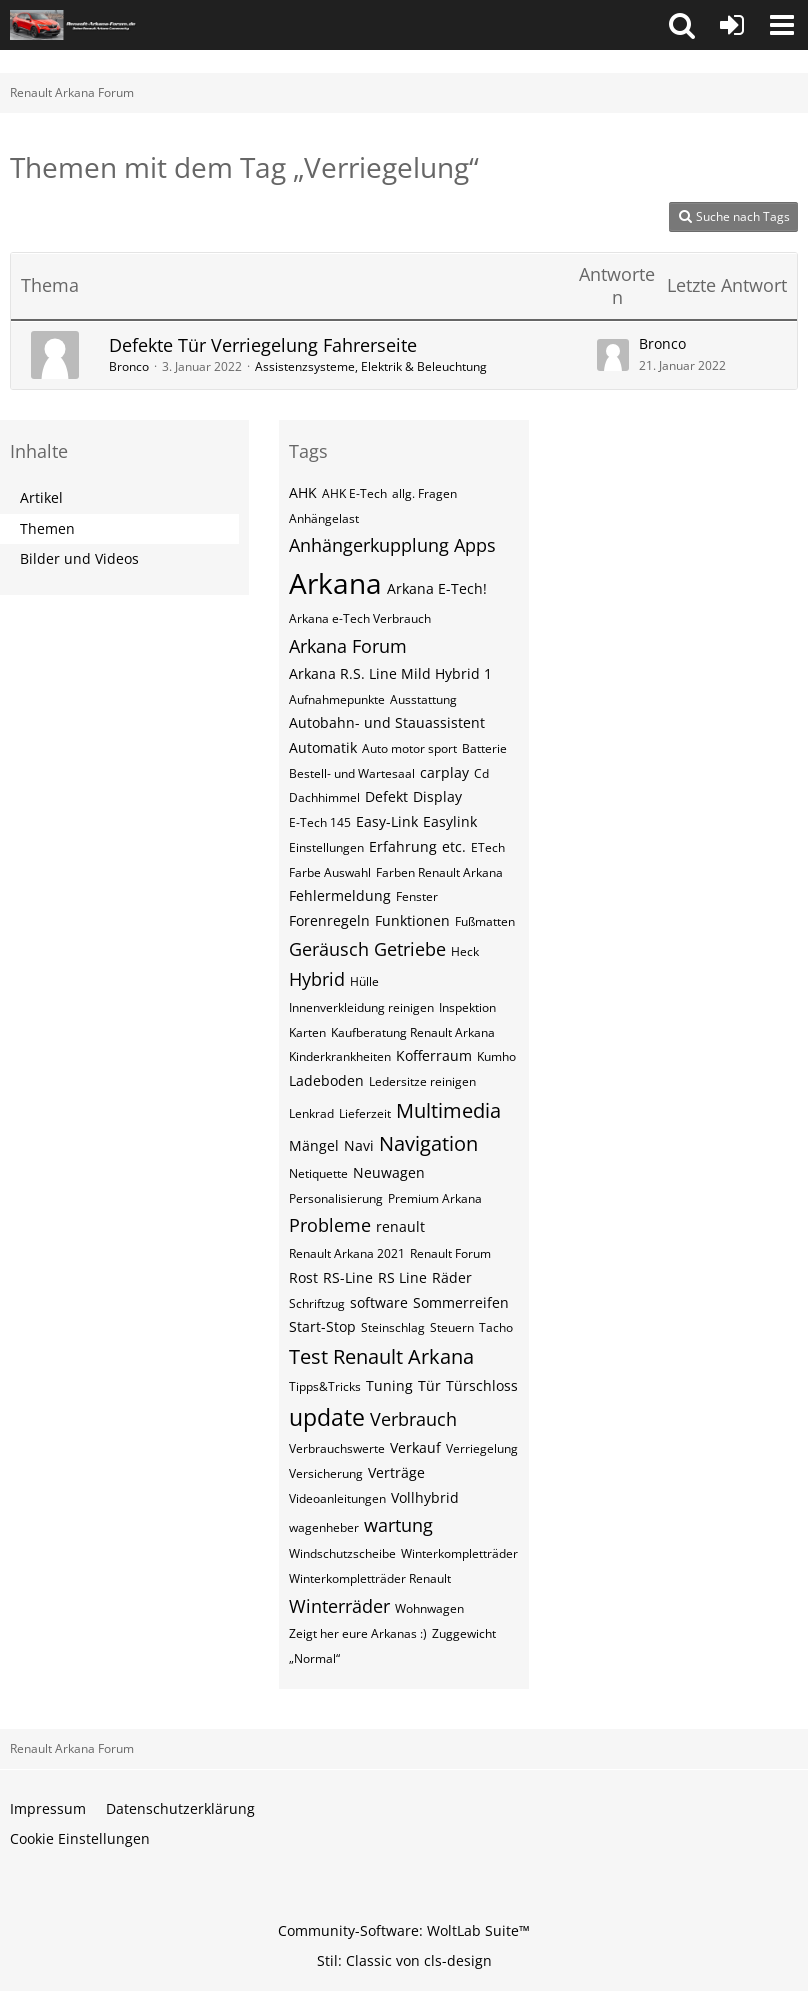 The image size is (808, 1992). I want to click on allg. Fragen, so click(424, 493).